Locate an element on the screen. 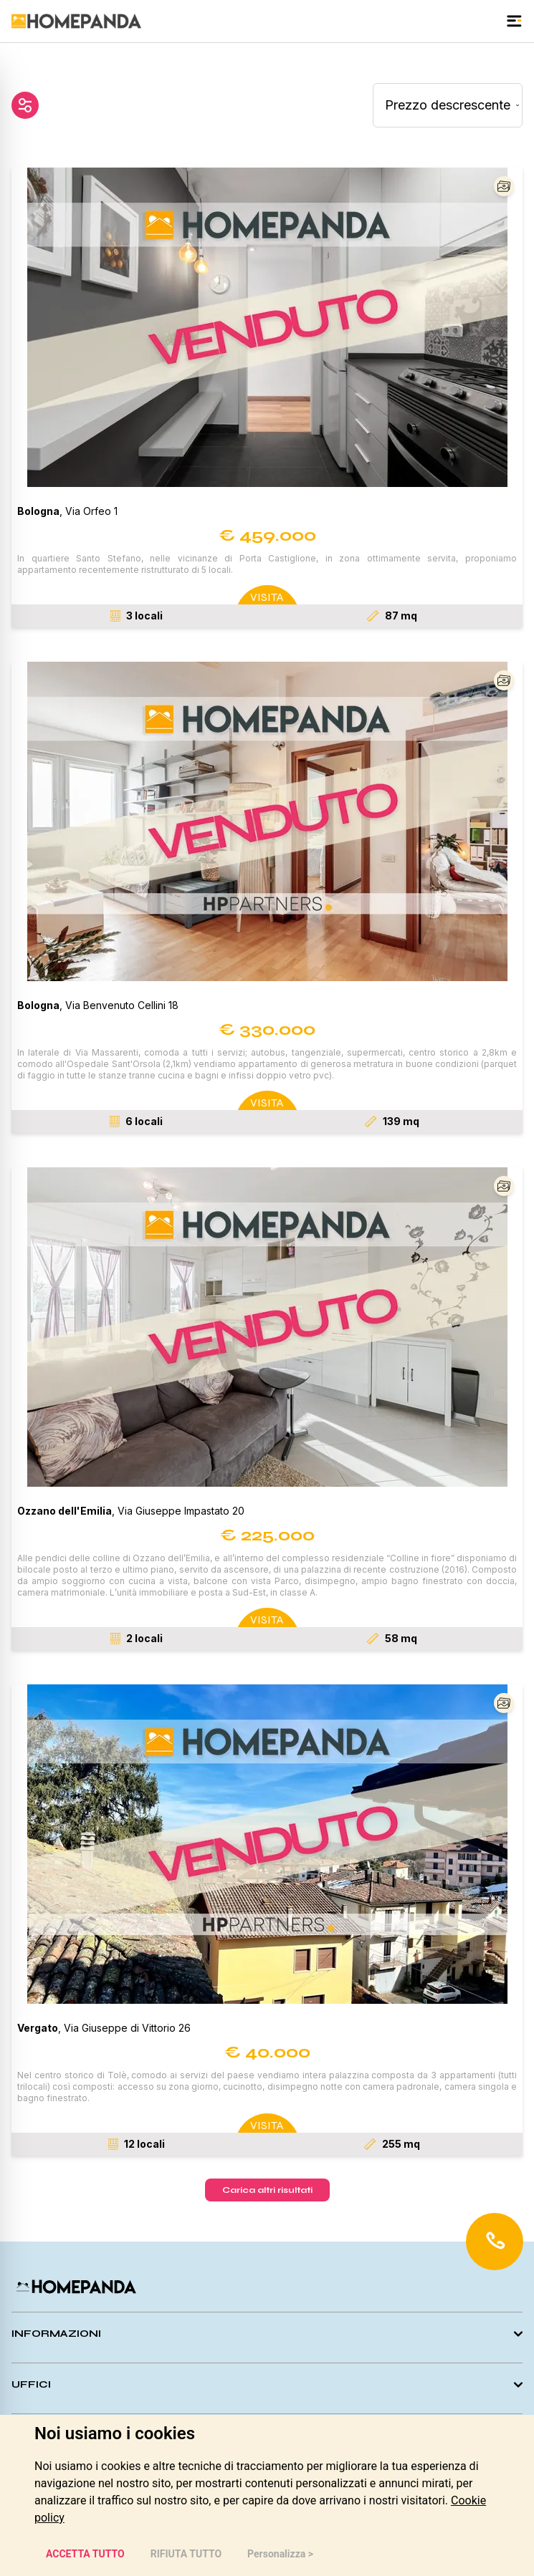 Image resolution: width=534 pixels, height=2576 pixels. [button] is located at coordinates (267, 327).